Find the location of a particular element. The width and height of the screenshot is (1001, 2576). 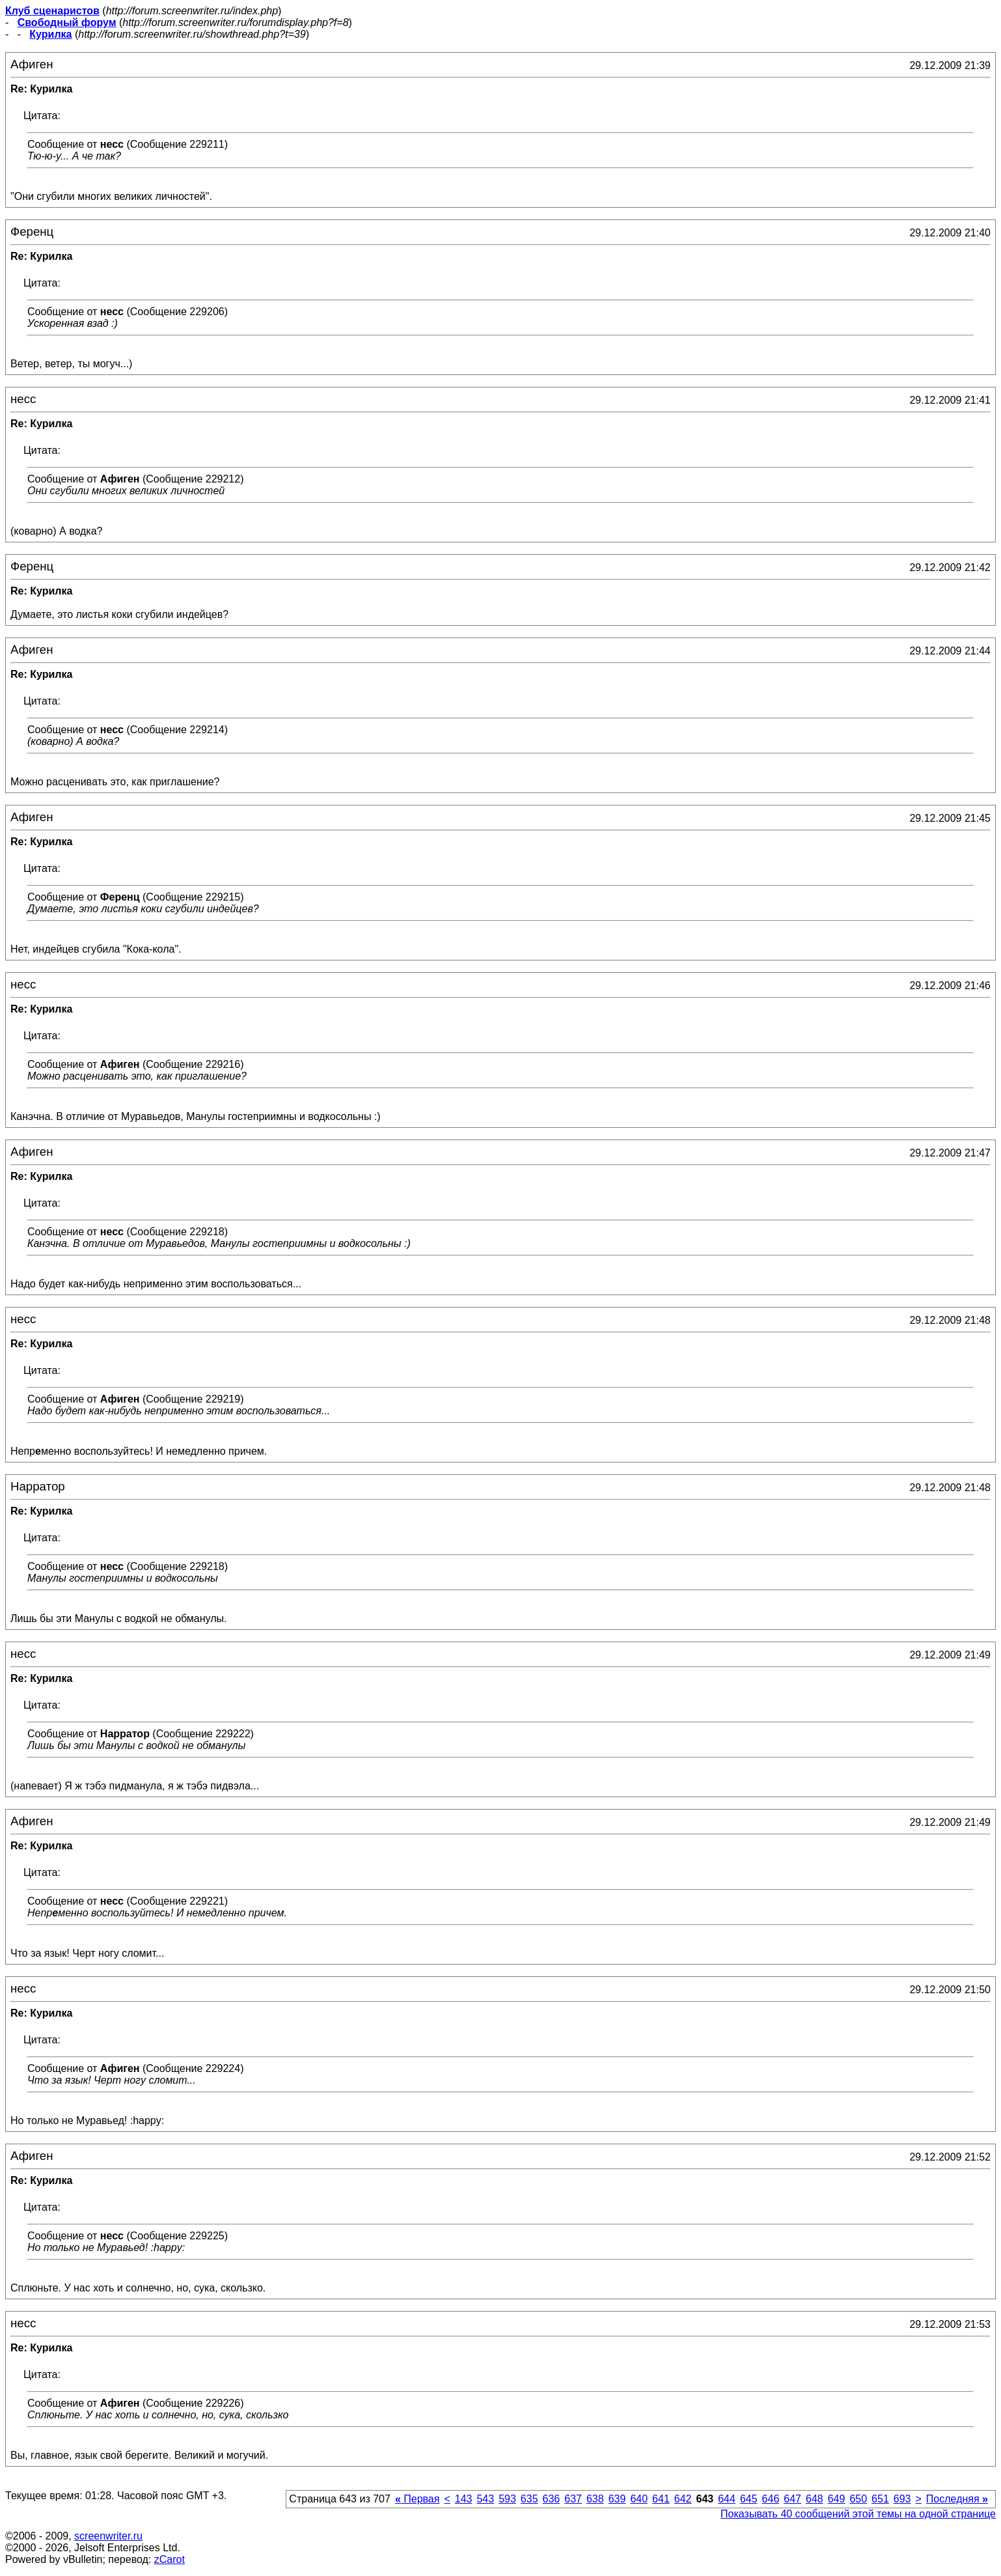

649 is located at coordinates (836, 2498).